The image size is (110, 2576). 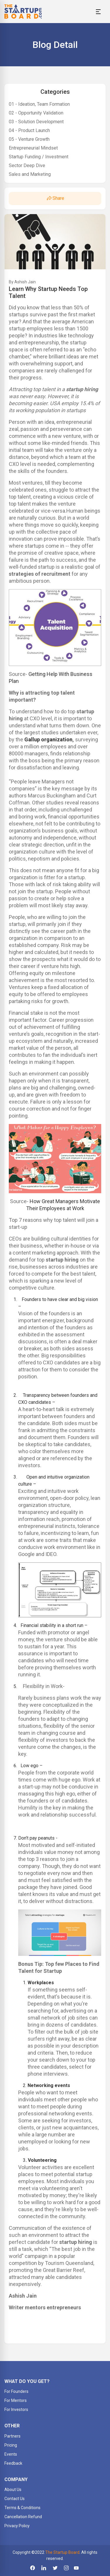 I want to click on For Mentors, so click(x=15, y=2400).